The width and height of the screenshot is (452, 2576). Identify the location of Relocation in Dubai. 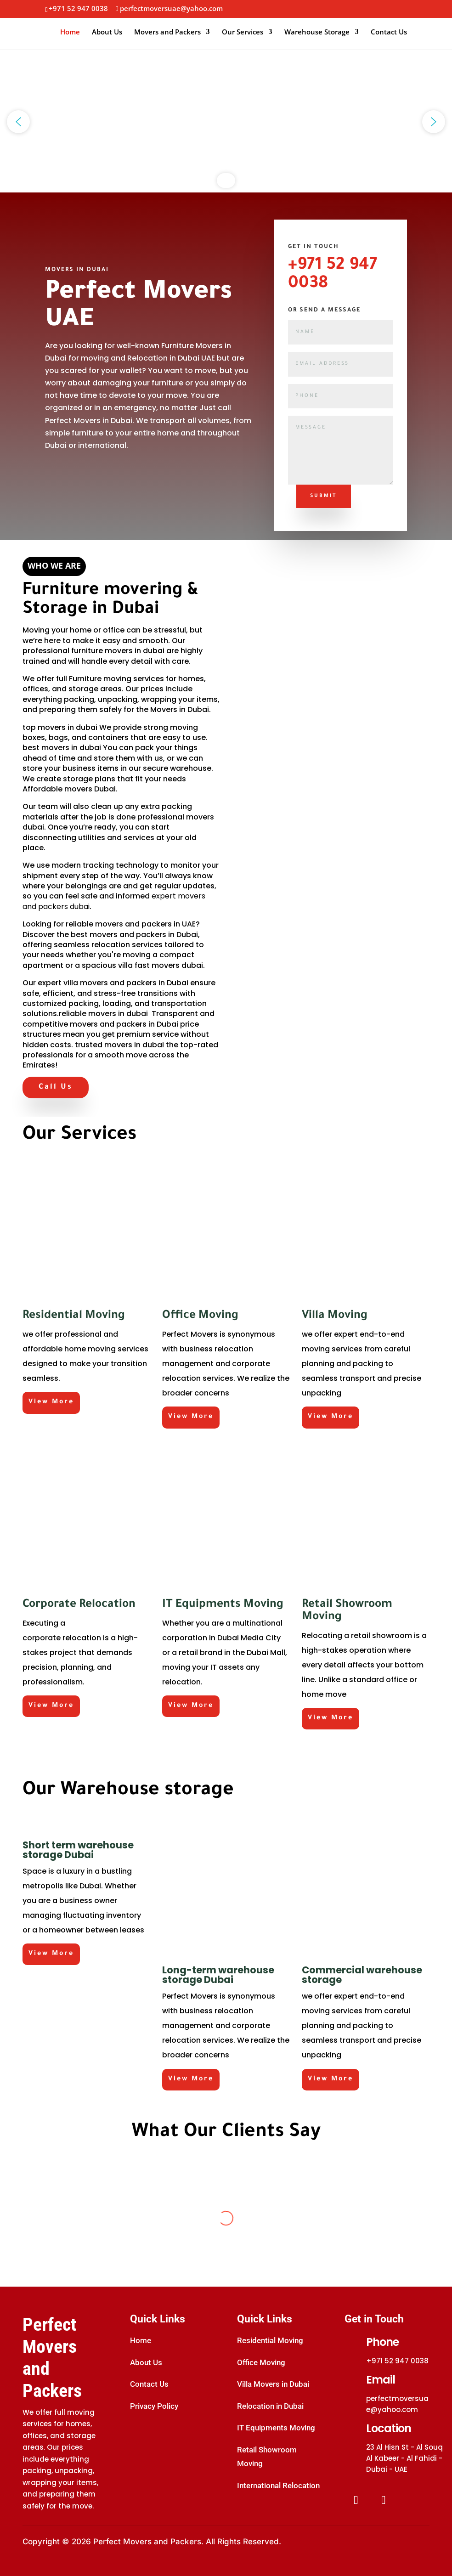
(270, 2406).